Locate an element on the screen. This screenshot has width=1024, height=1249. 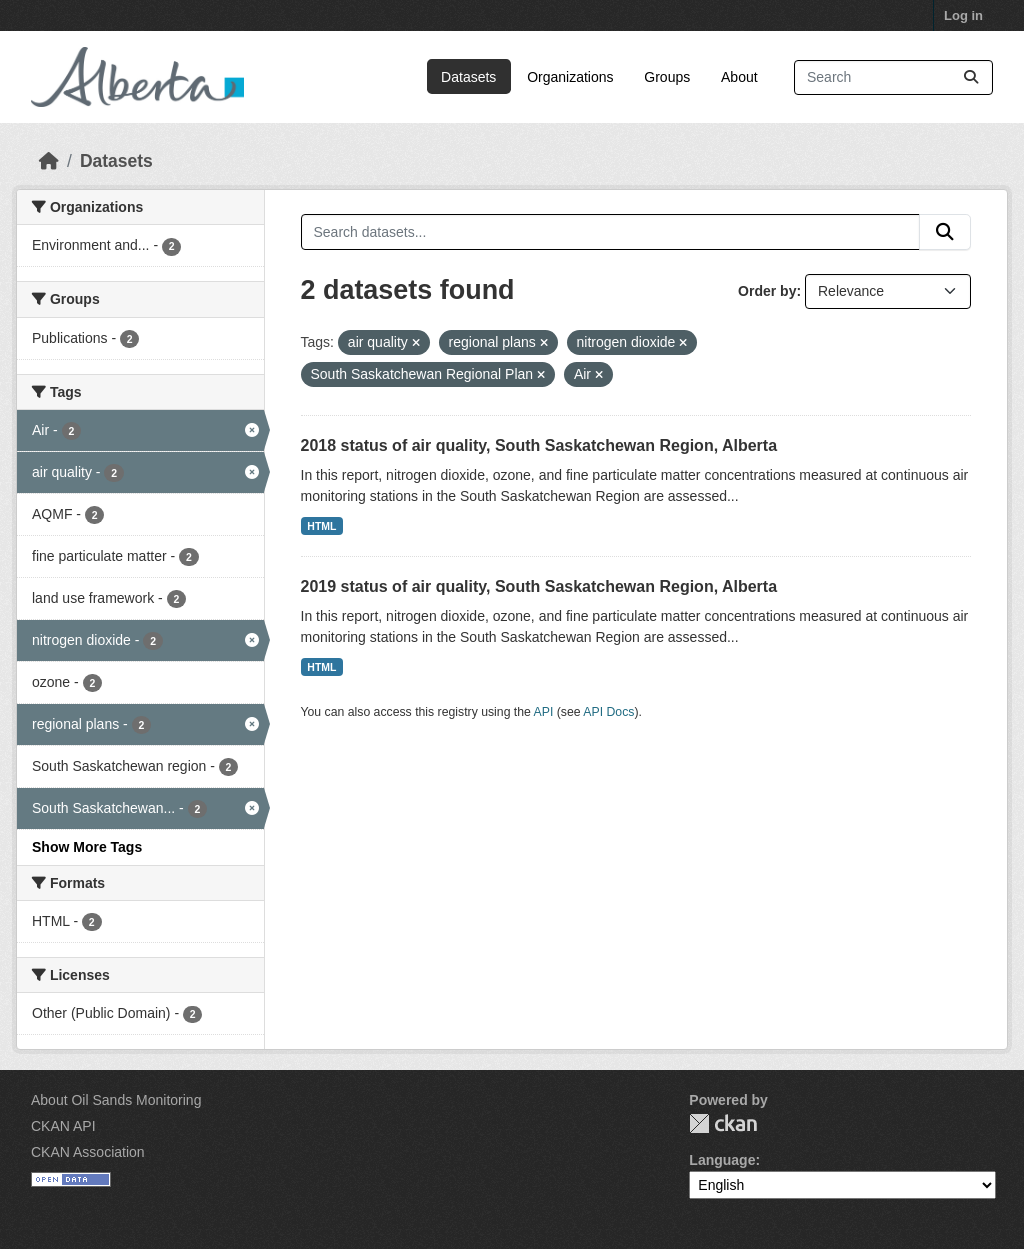
API Docs is located at coordinates (608, 712).